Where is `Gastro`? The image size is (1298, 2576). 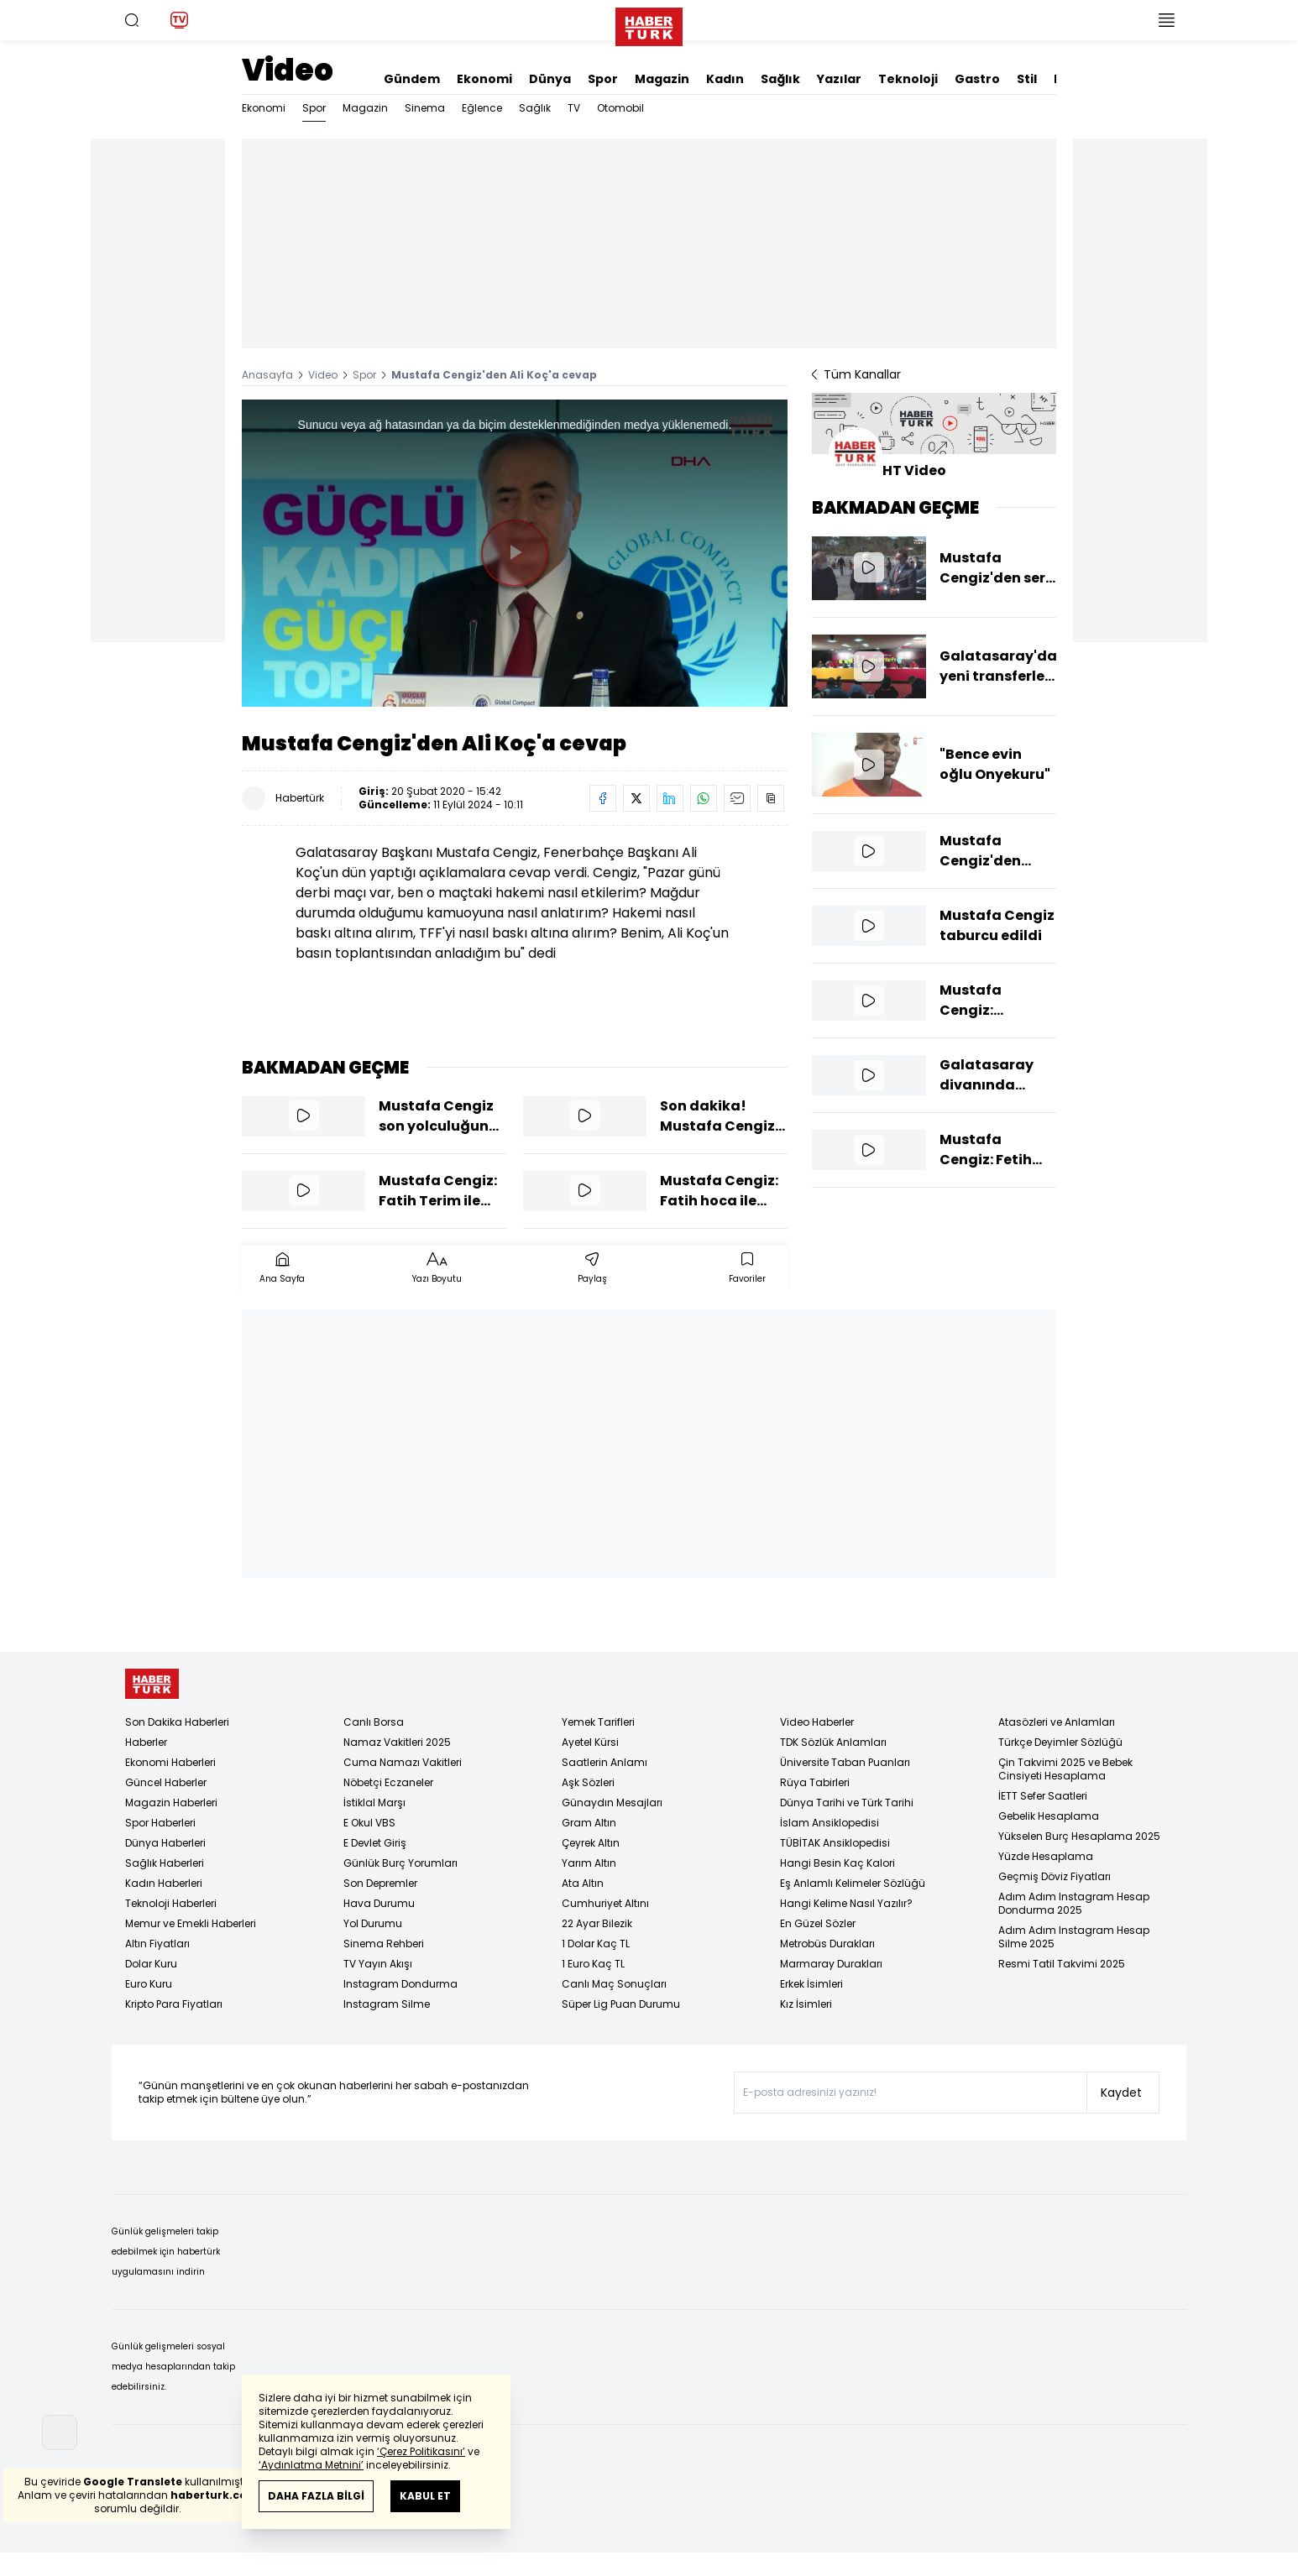 Gastro is located at coordinates (977, 79).